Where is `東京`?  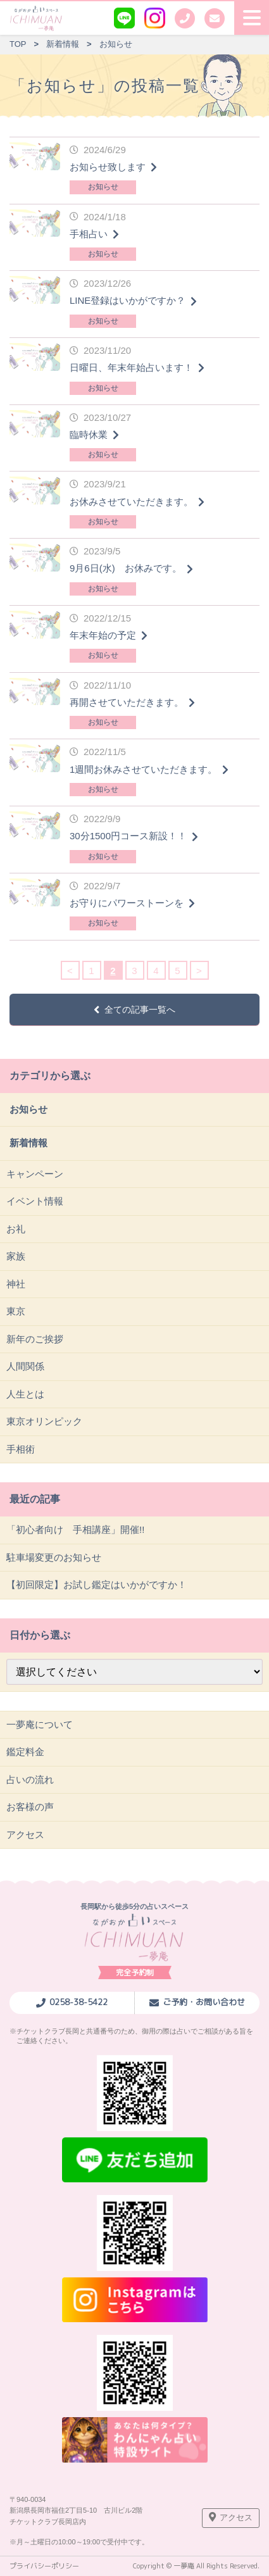
東京 is located at coordinates (15, 1311).